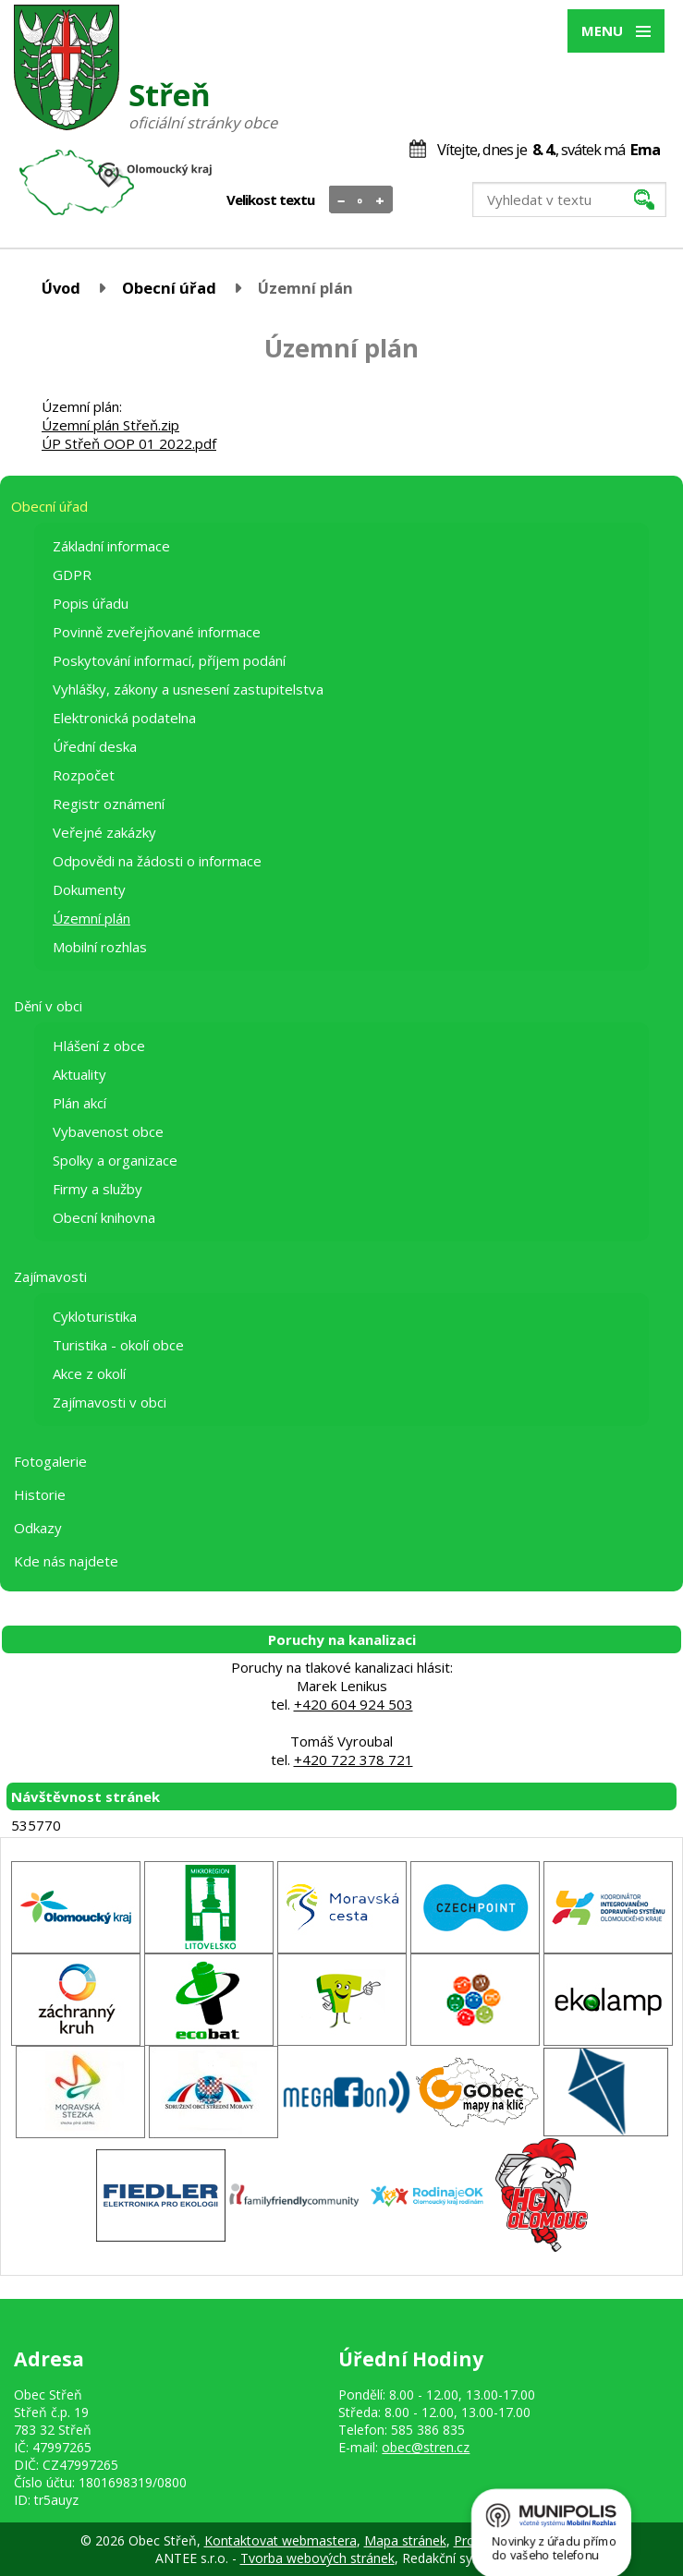 The image size is (683, 2576). I want to click on Rozpočet, so click(84, 775).